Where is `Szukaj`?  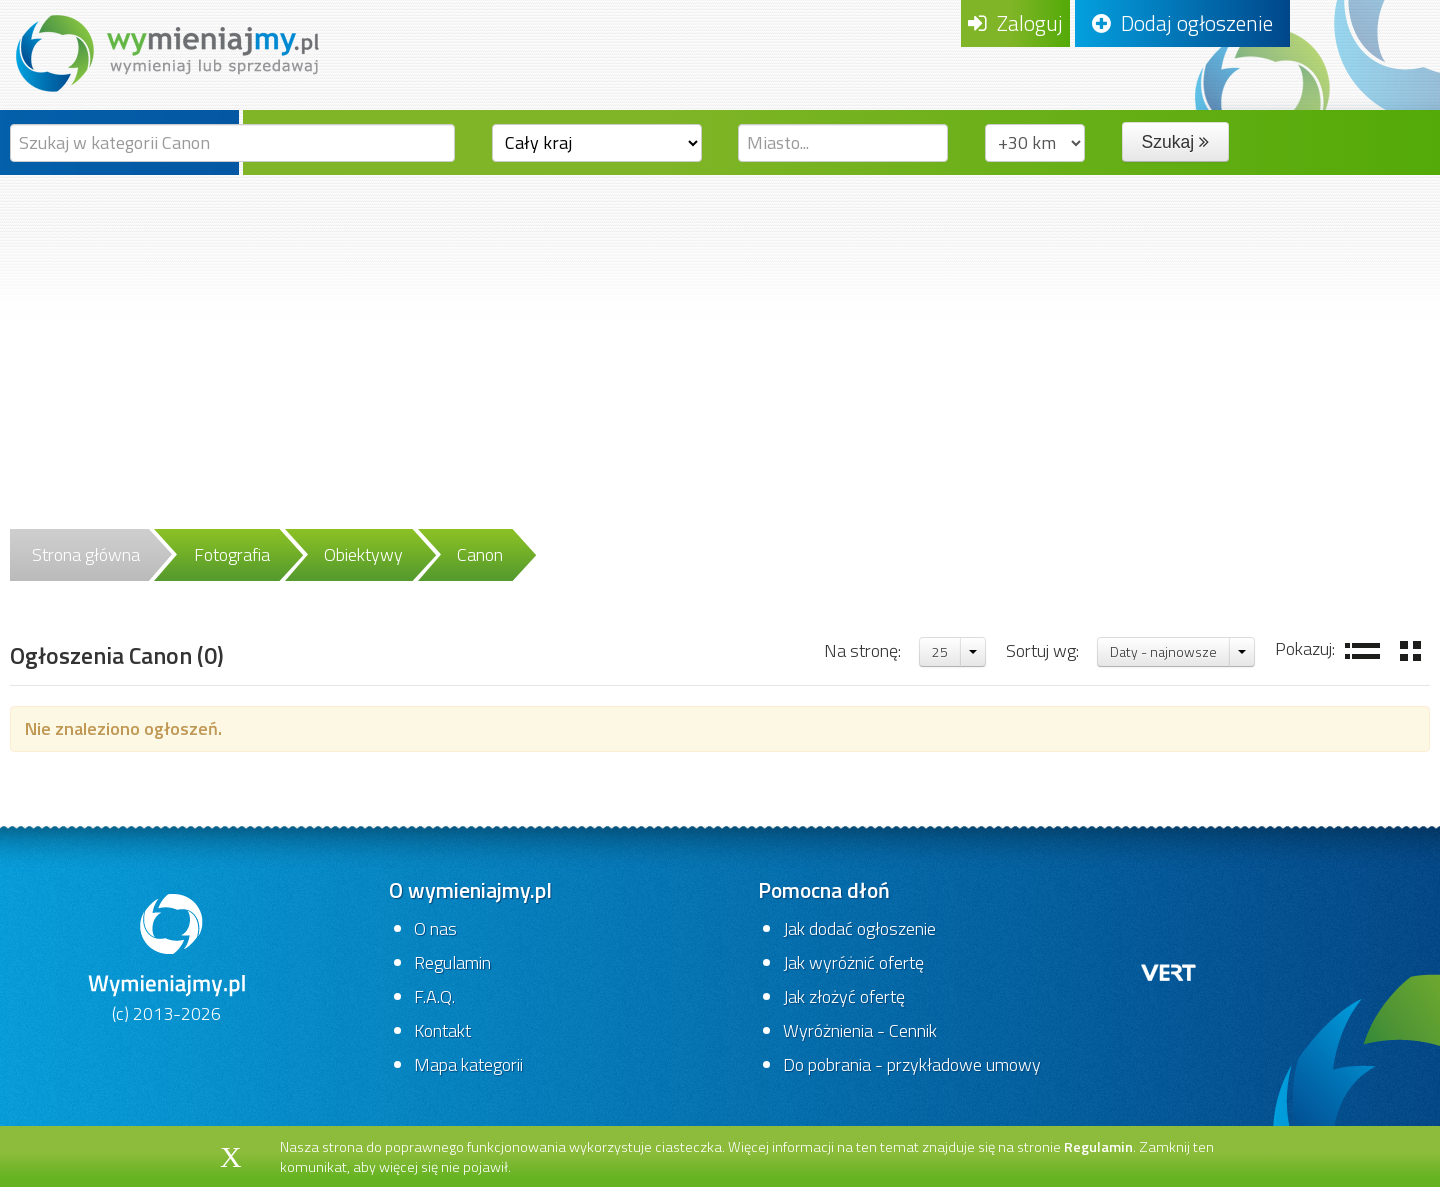
Szukaj is located at coordinates (1175, 142).